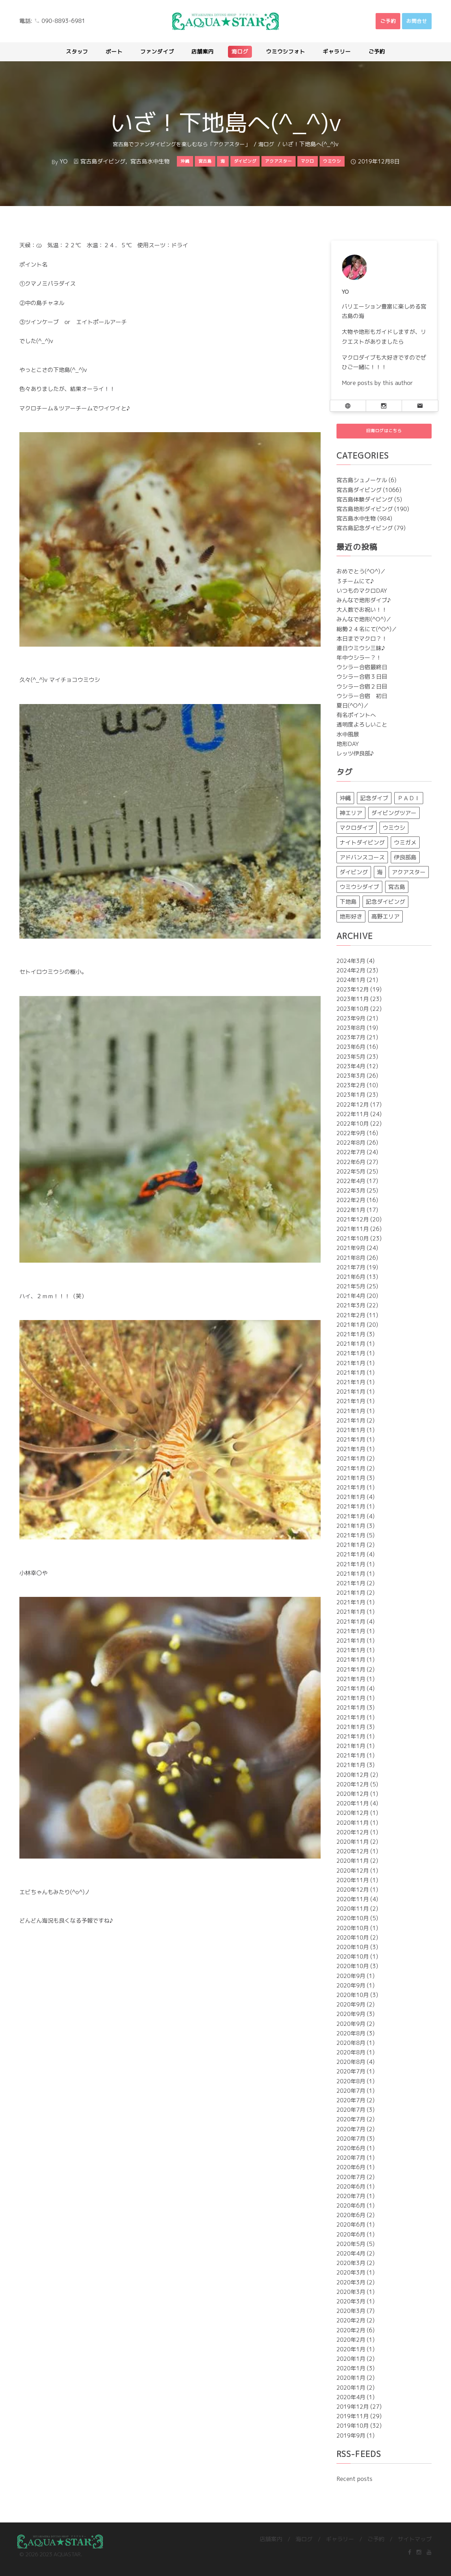 The width and height of the screenshot is (451, 2576). Describe the element at coordinates (354, 877) in the screenshot. I see `ダイビング` at that location.